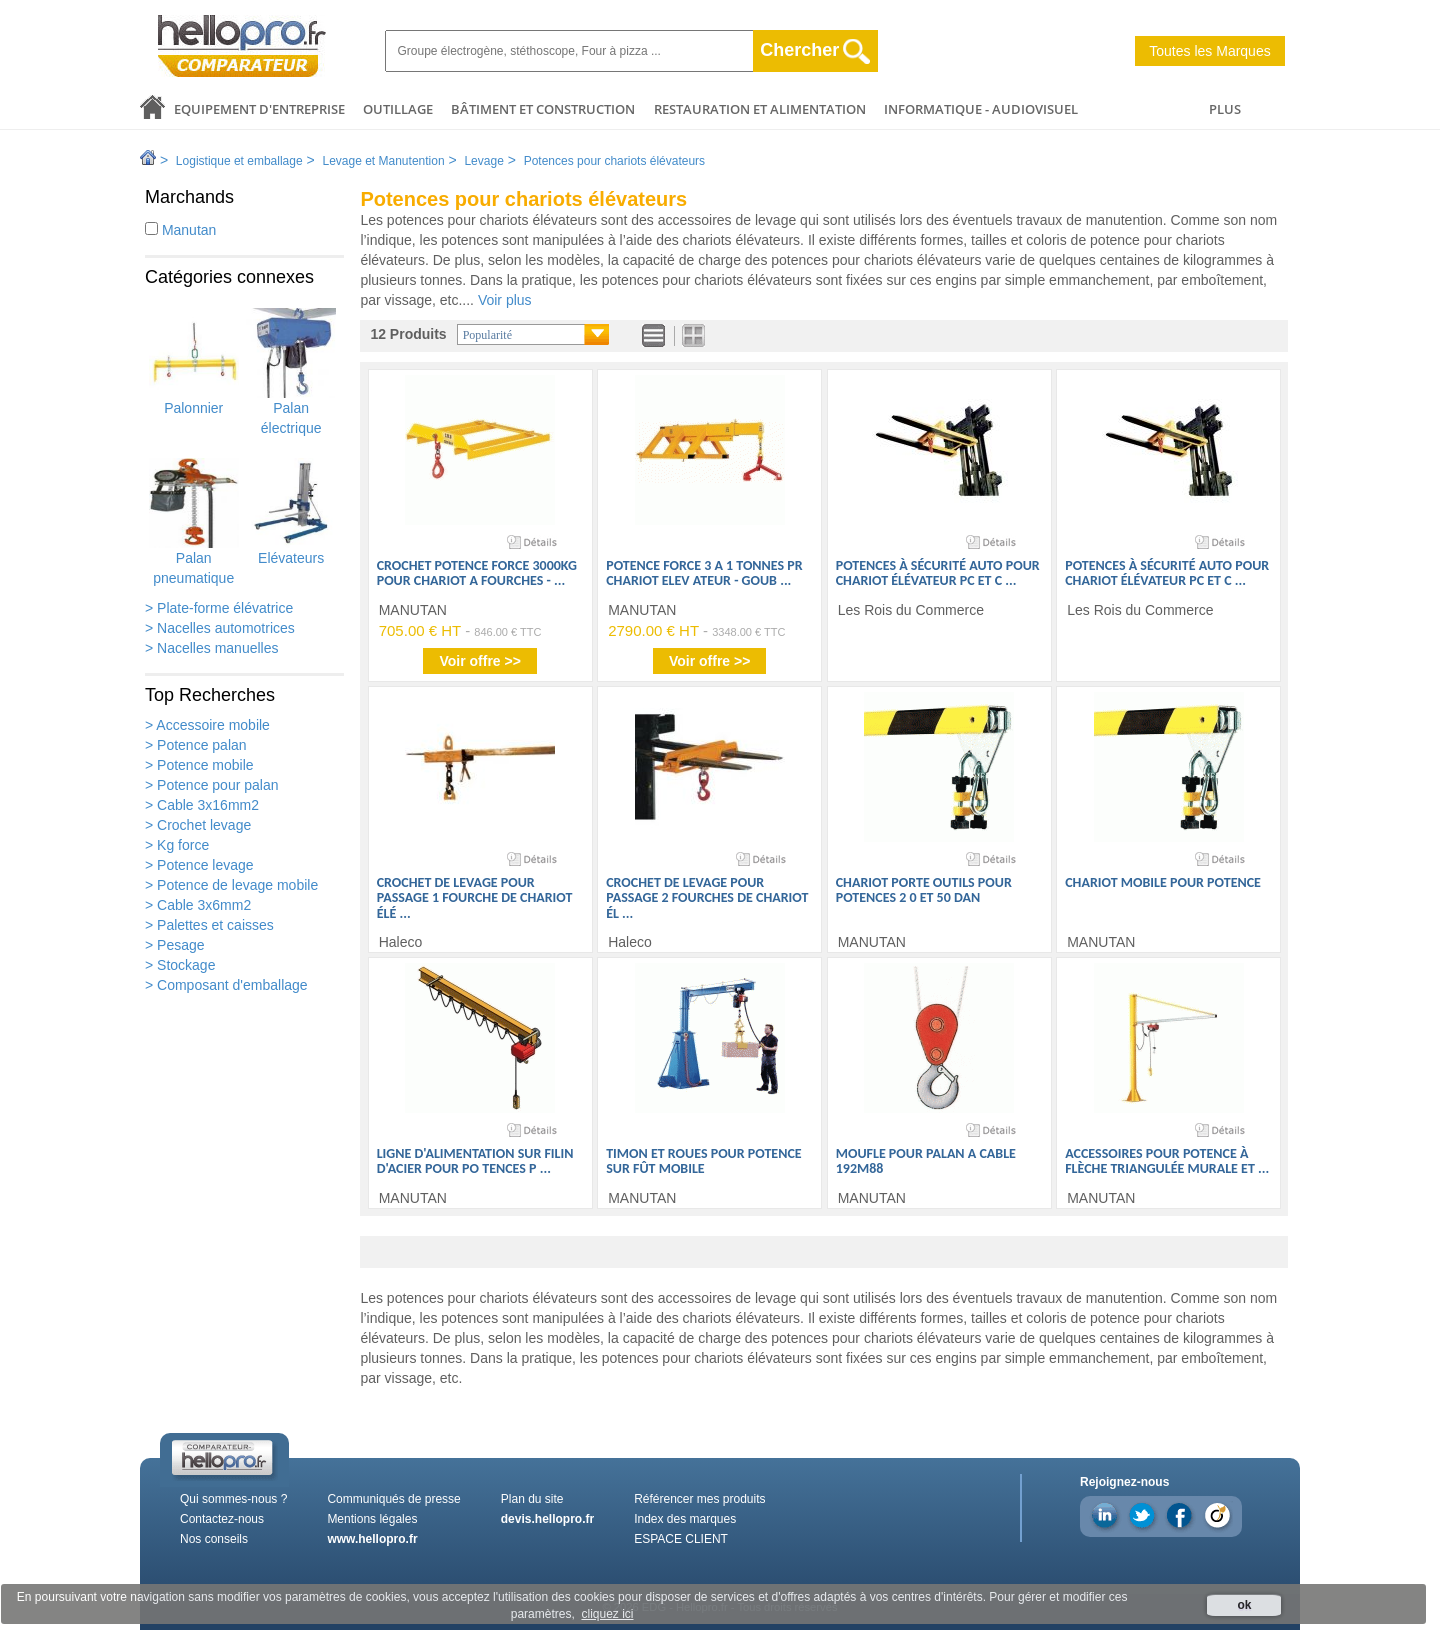 The image size is (1440, 1635). I want to click on Palonnier, so click(194, 362).